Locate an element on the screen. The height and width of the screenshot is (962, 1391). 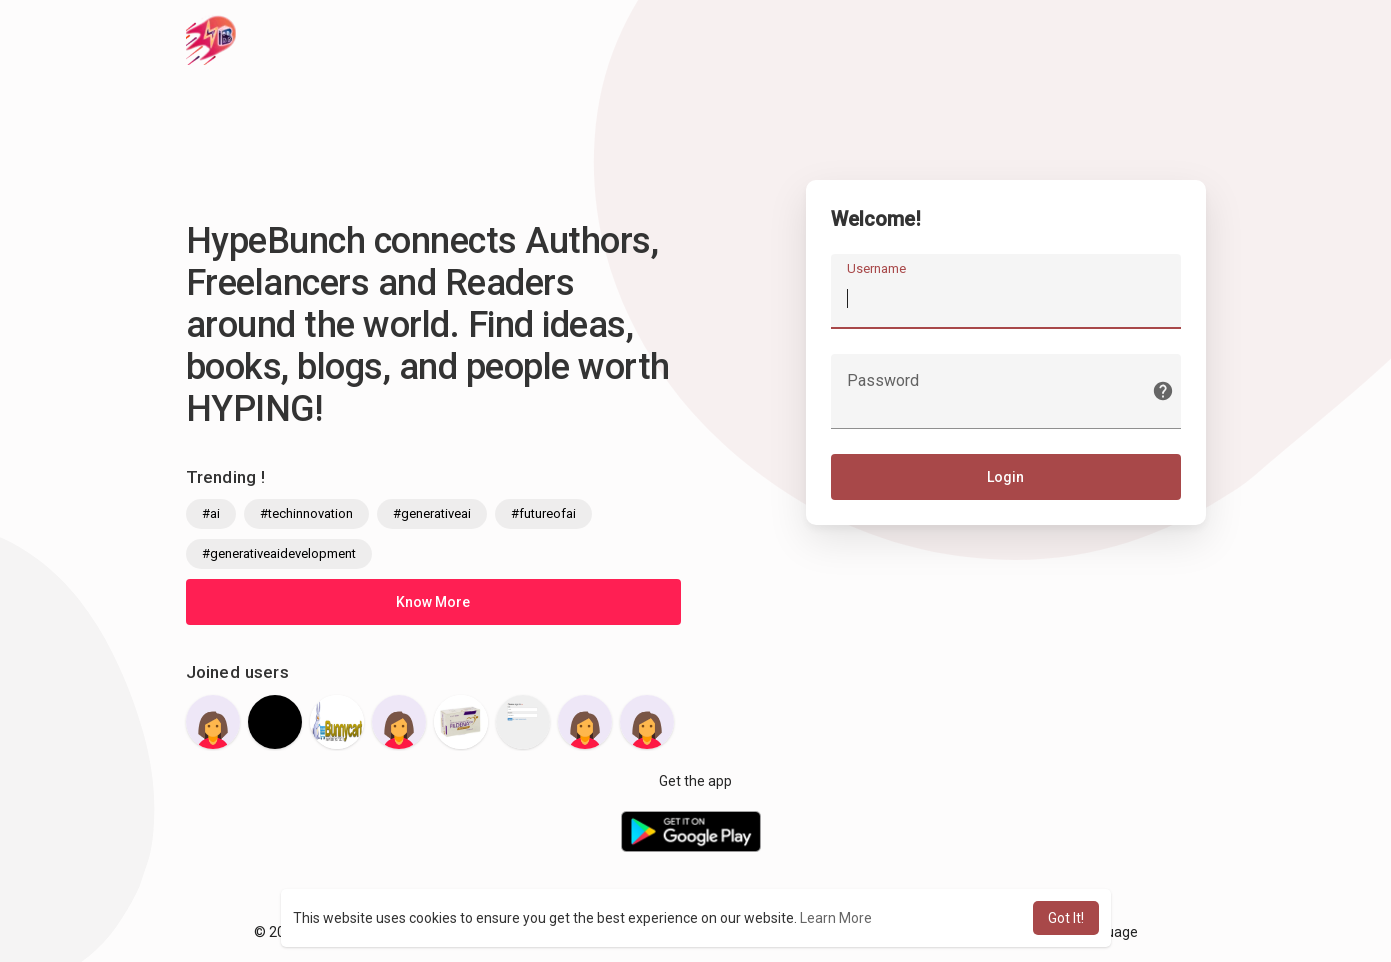
Got It! [button] is located at coordinates (1066, 918).